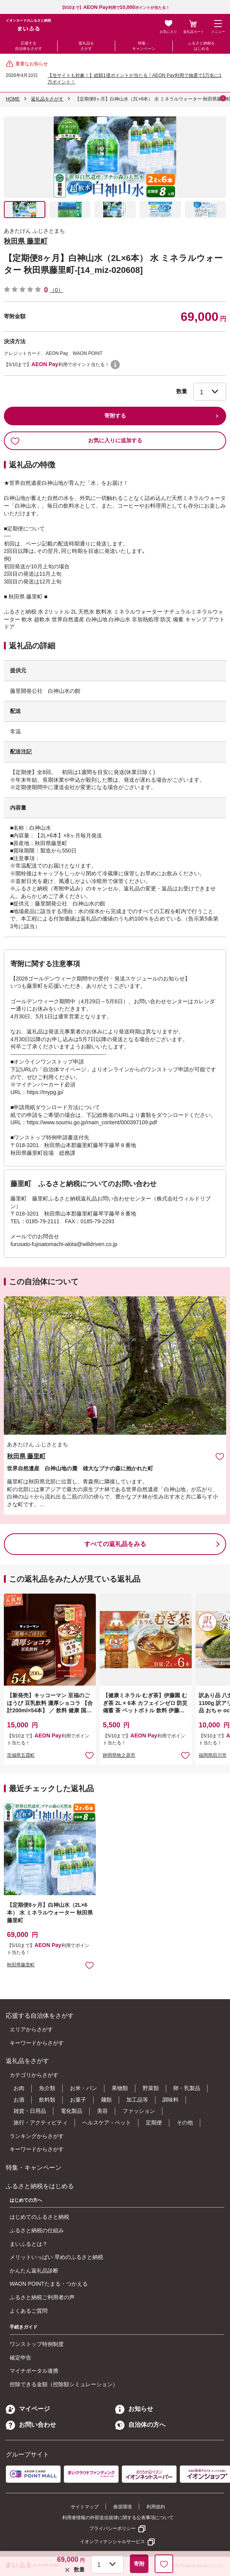 Image resolution: width=230 pixels, height=2576 pixels. I want to click on すべての返礼品をみる, so click(115, 1544).